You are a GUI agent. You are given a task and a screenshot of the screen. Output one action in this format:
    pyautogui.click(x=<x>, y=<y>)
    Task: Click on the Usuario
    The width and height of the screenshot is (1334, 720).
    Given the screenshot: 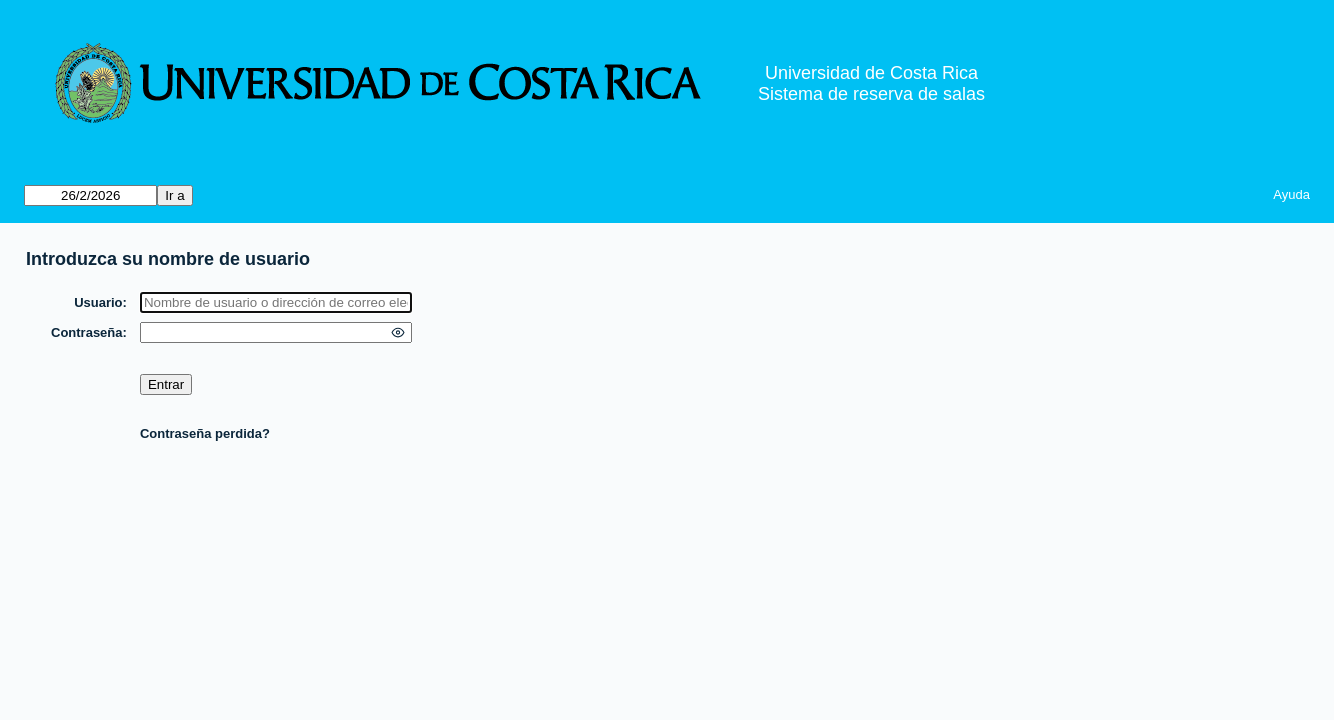 What is the action you would take?
    pyautogui.click(x=98, y=302)
    